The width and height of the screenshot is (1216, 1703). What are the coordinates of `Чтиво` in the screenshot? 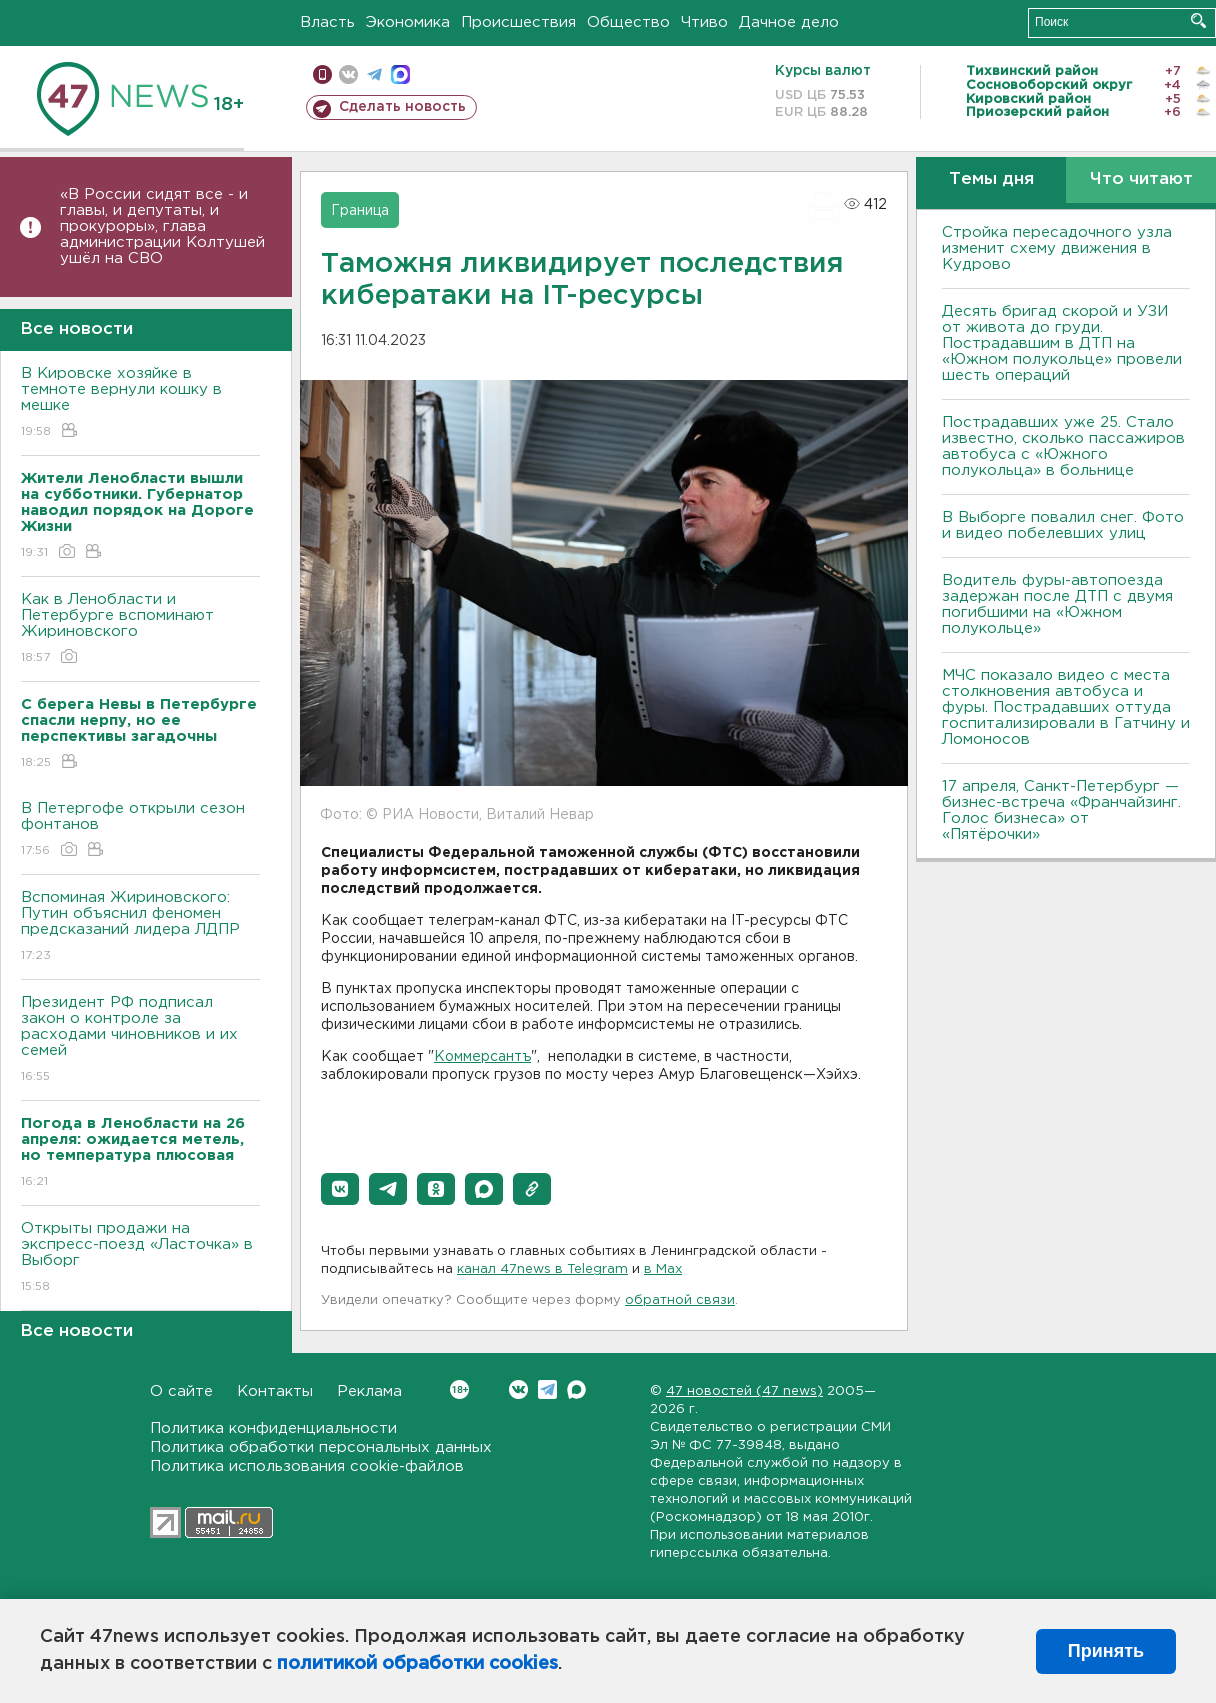 It's located at (704, 22).